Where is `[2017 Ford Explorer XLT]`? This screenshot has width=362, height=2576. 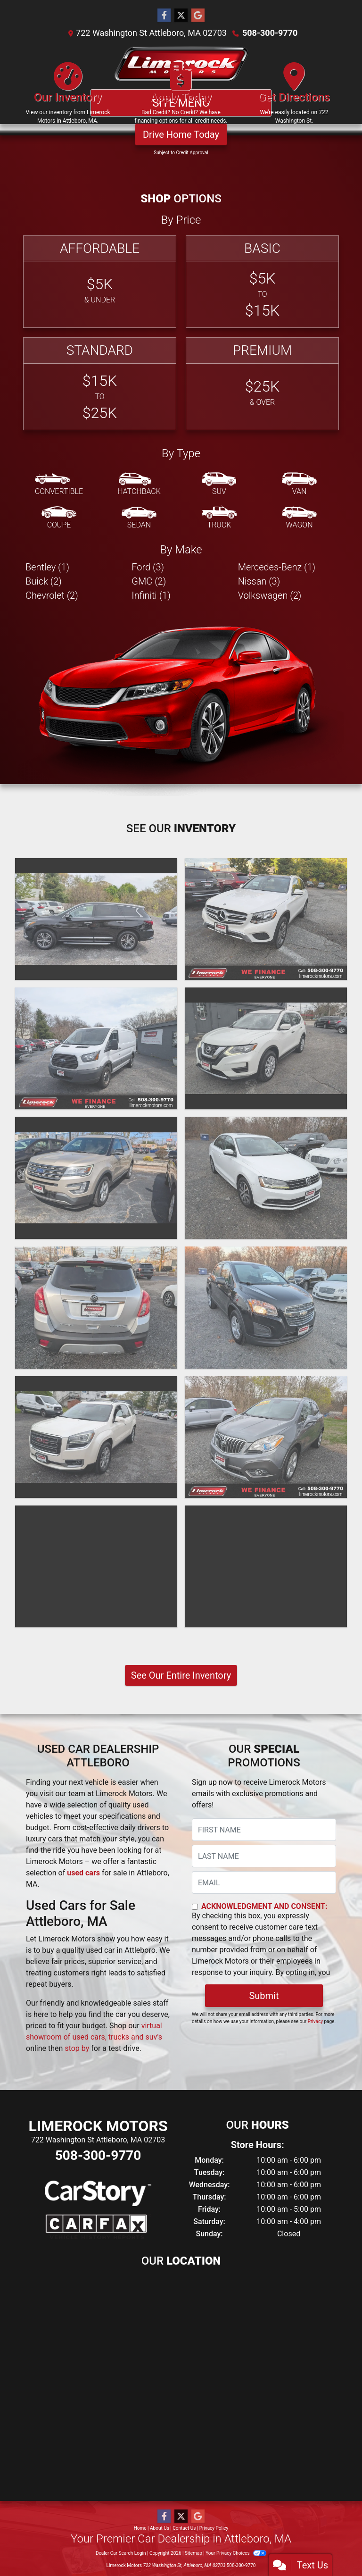 [2017 Ford Explorer XLT] is located at coordinates (96, 1178).